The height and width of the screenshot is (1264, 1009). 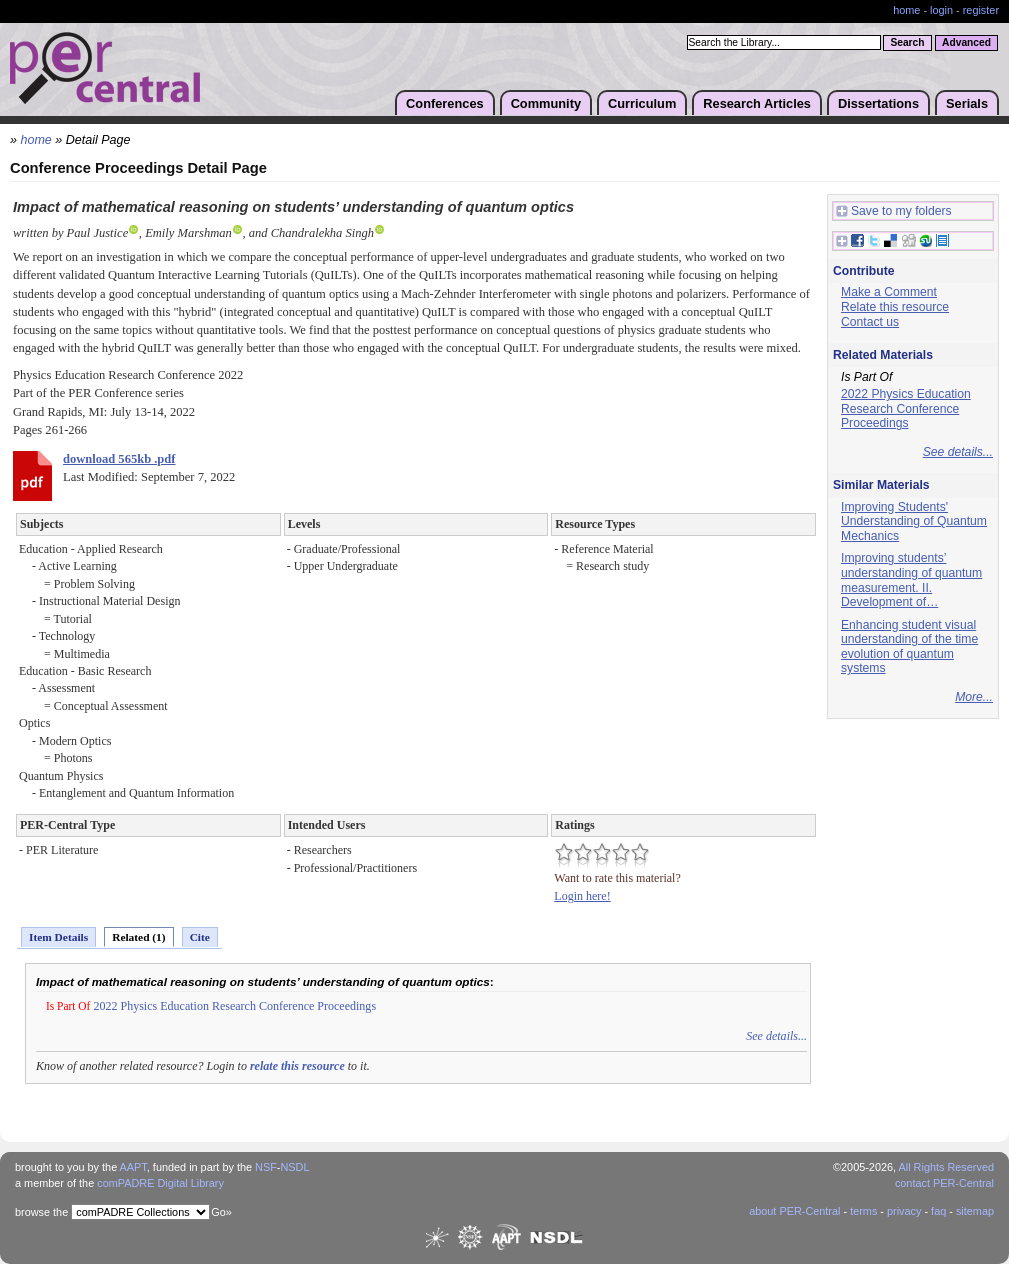 What do you see at coordinates (234, 1006) in the screenshot?
I see `2022 Physics Education Research Conference Proceedings` at bounding box center [234, 1006].